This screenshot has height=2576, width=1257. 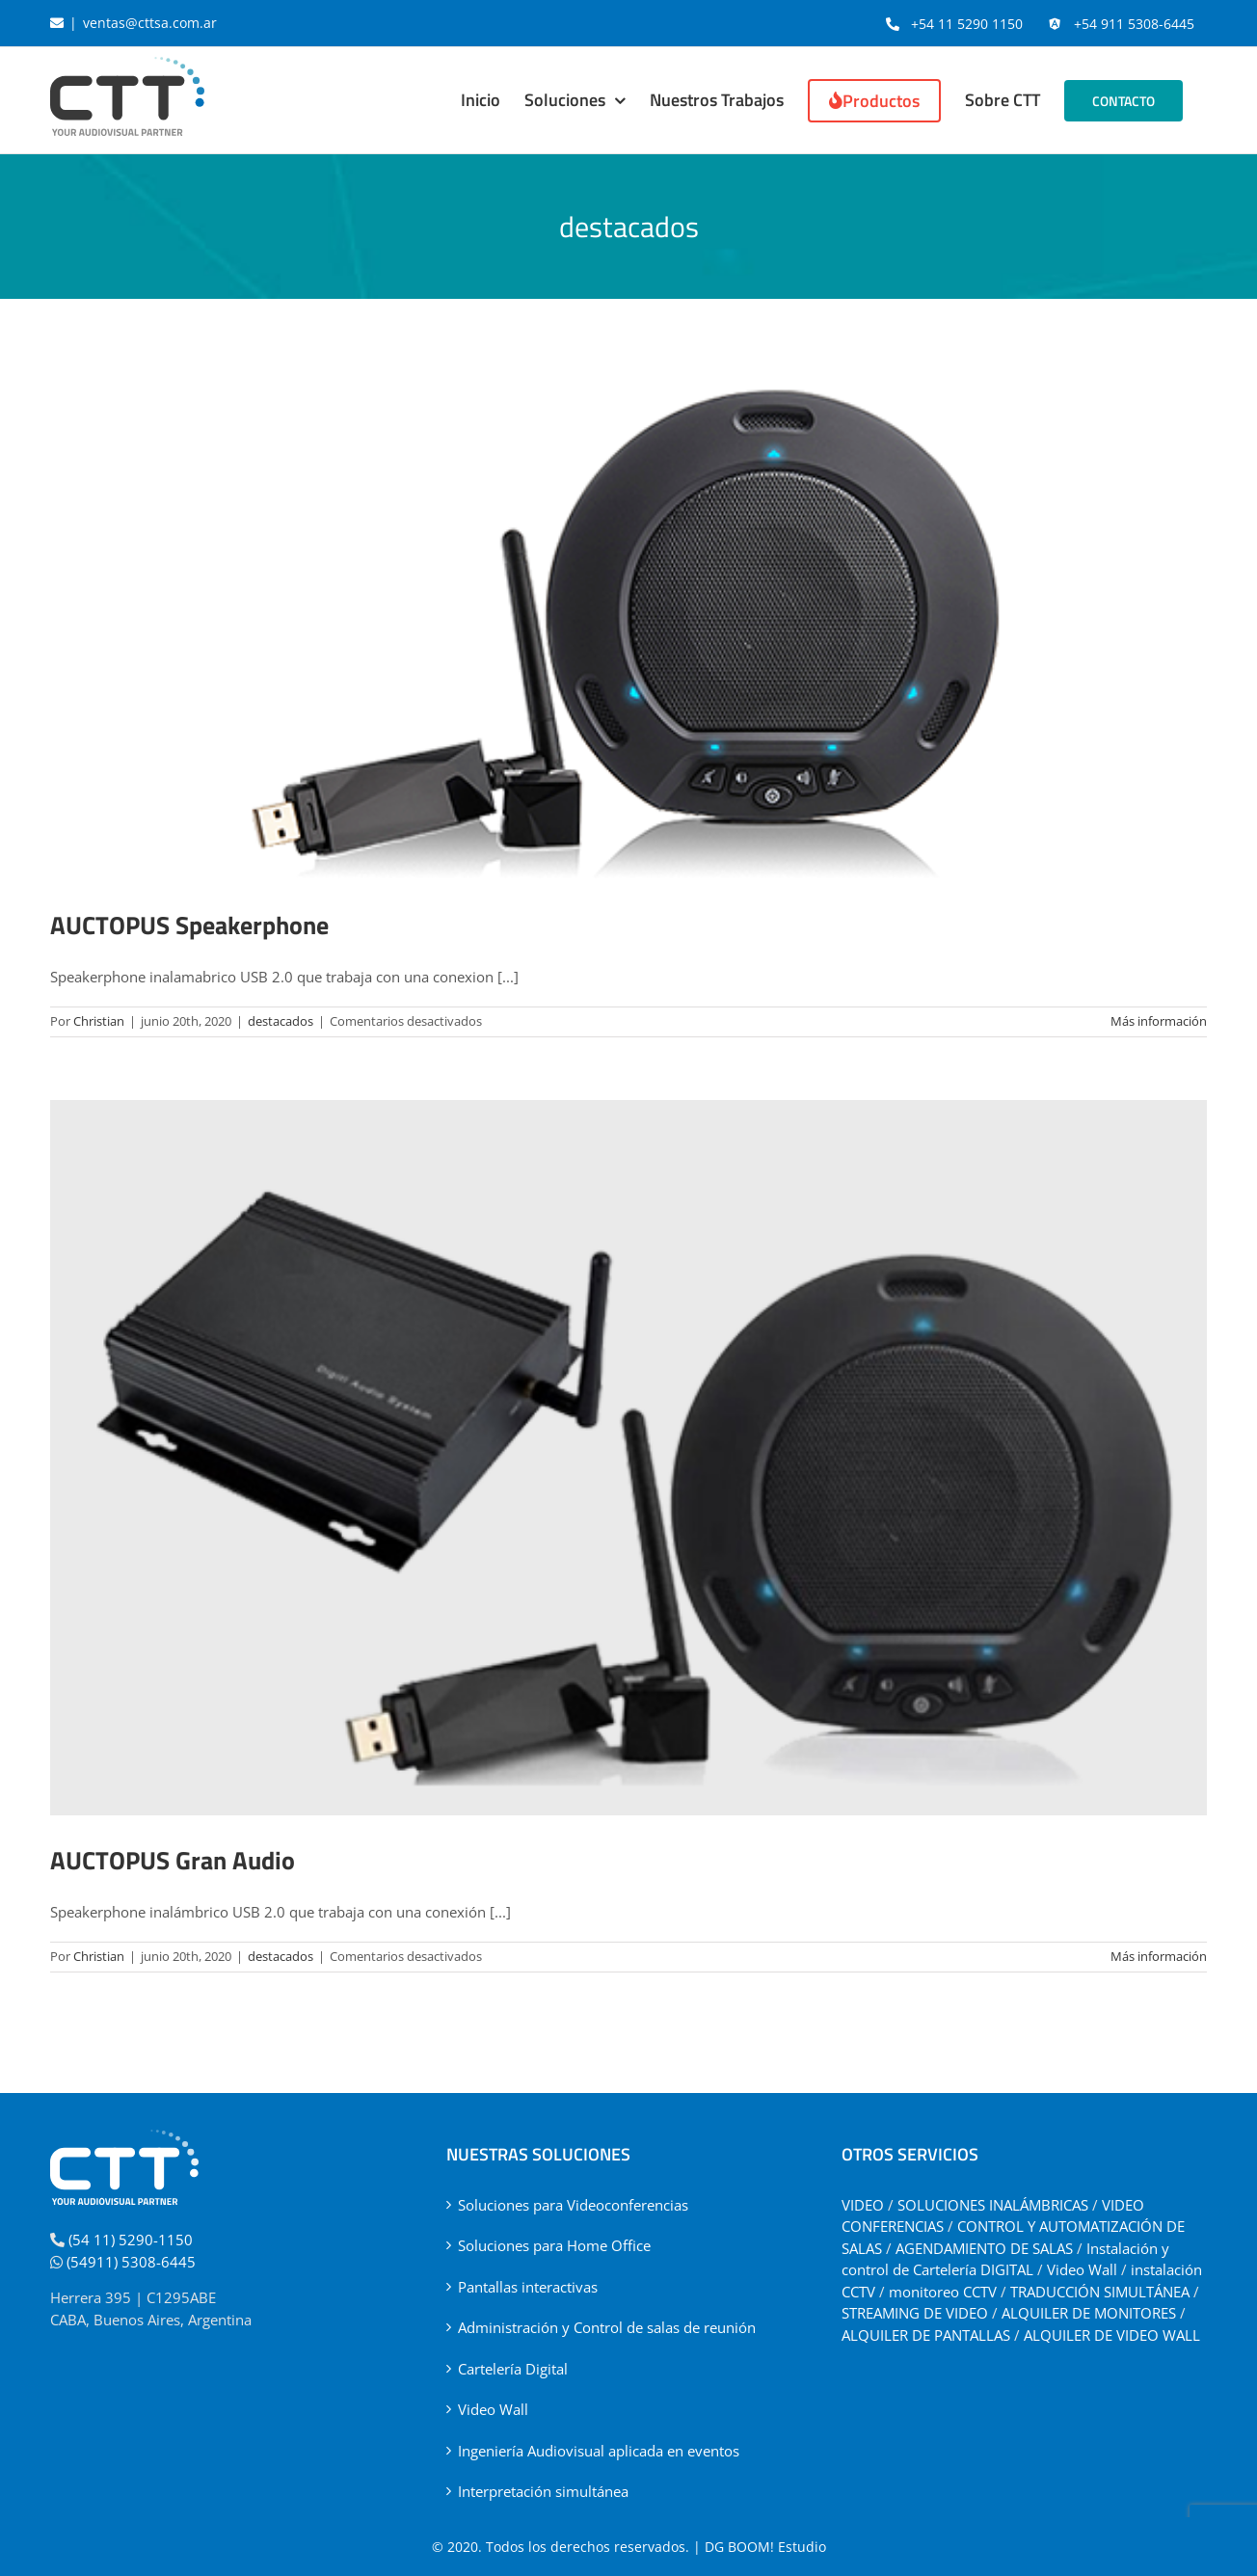 What do you see at coordinates (189, 925) in the screenshot?
I see `AUCTOPUS Speakerphone` at bounding box center [189, 925].